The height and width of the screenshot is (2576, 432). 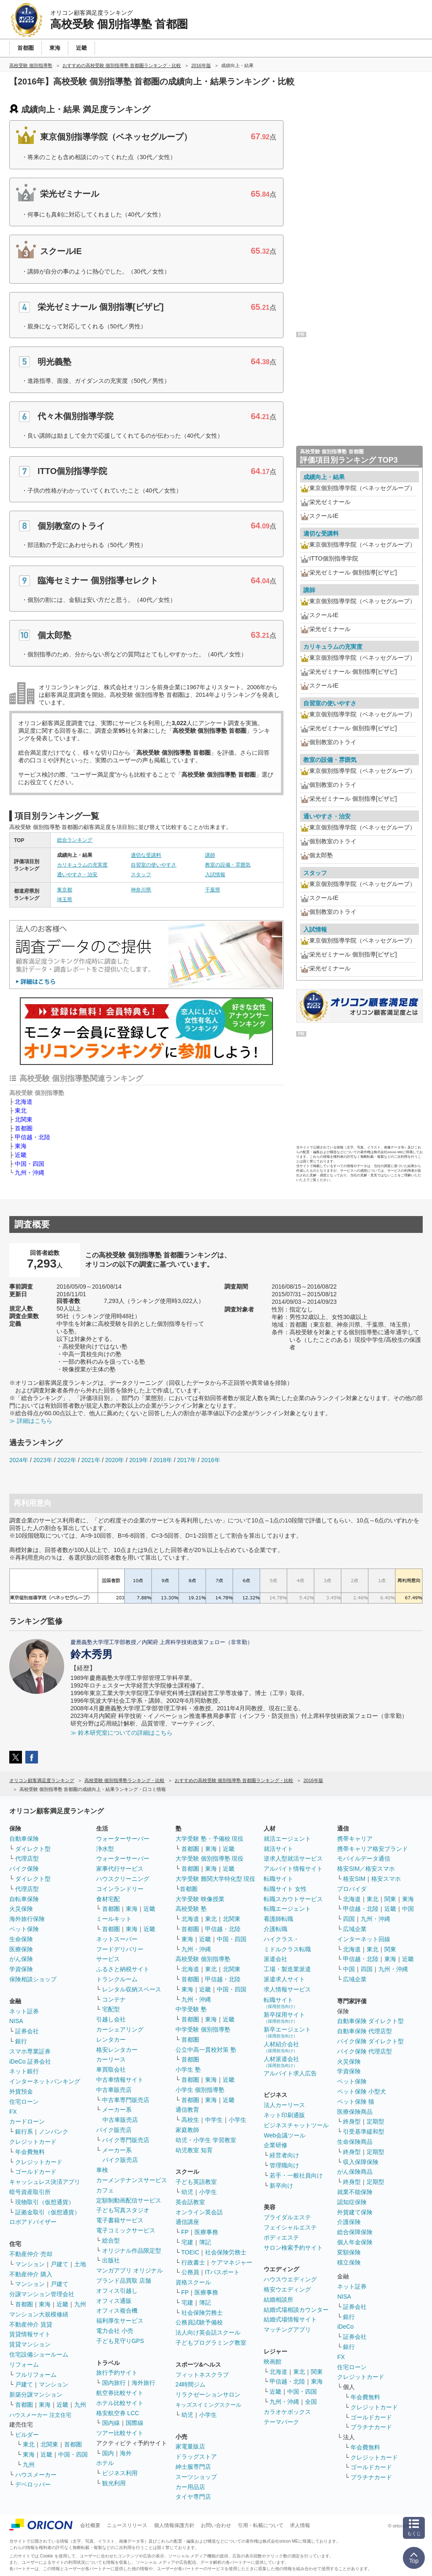 I want to click on 自習室の使いやすさ, so click(x=153, y=865).